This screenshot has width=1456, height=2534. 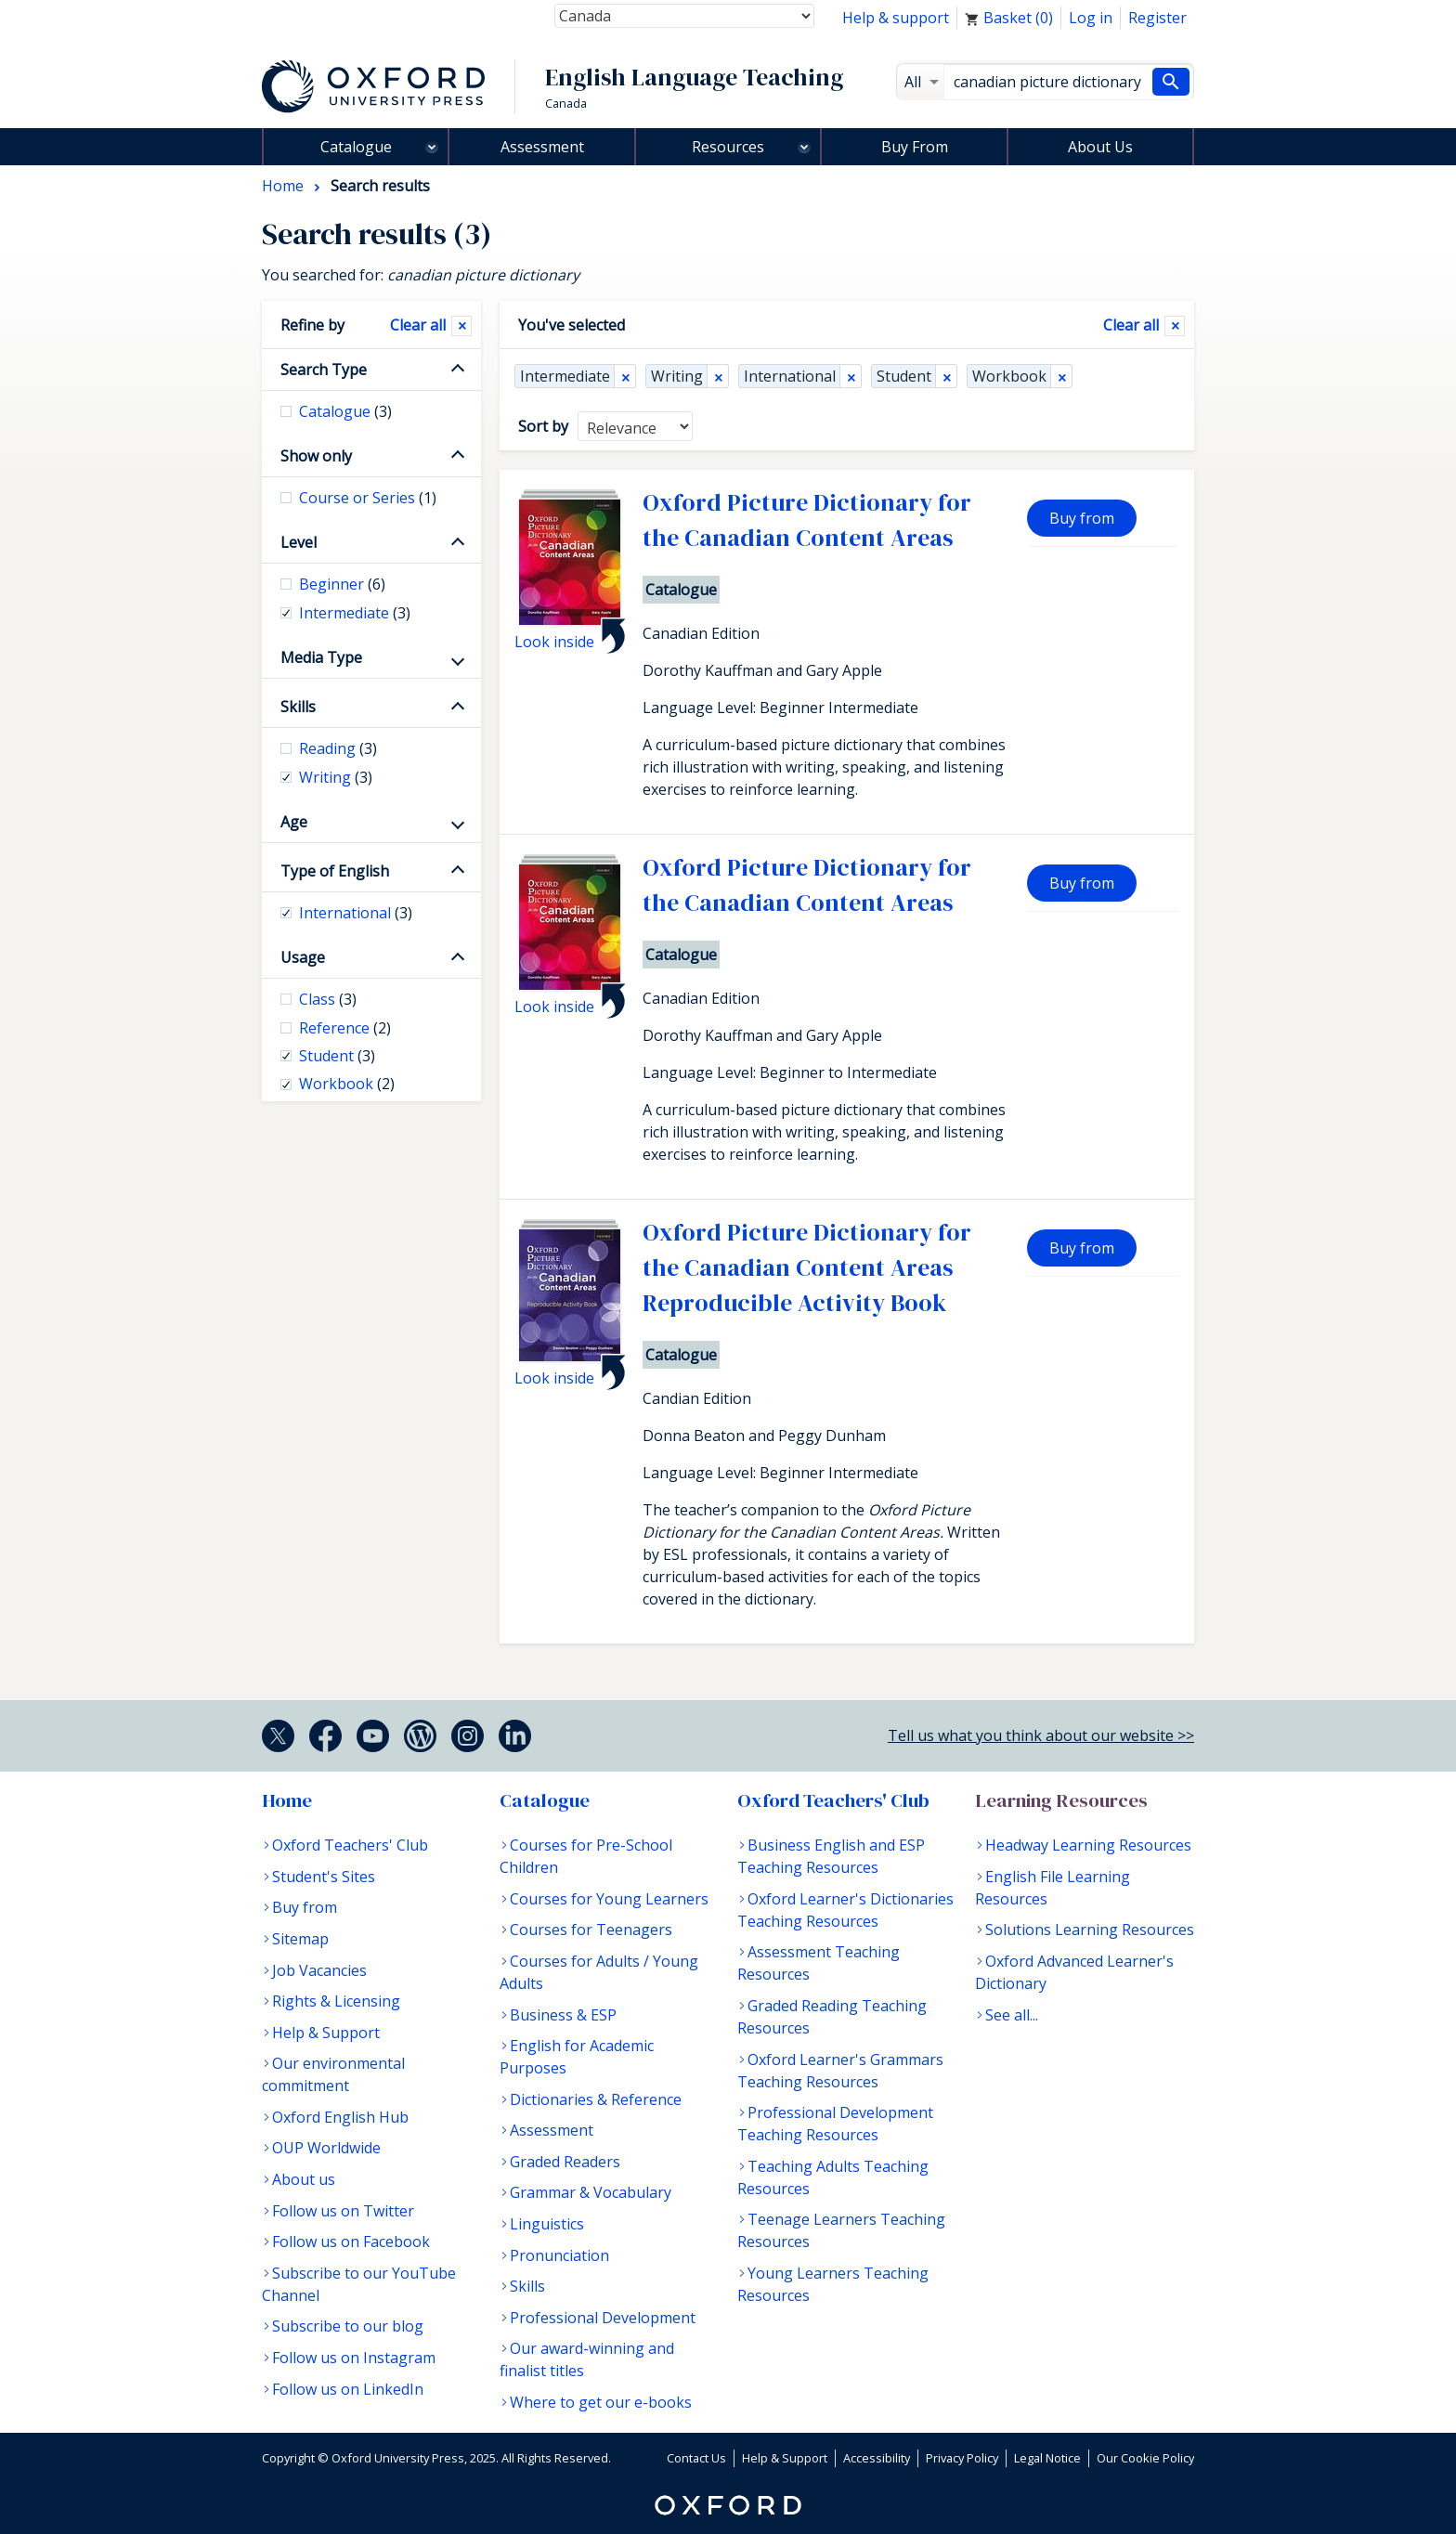 I want to click on Oxford Teachers' Club, so click(x=350, y=1845).